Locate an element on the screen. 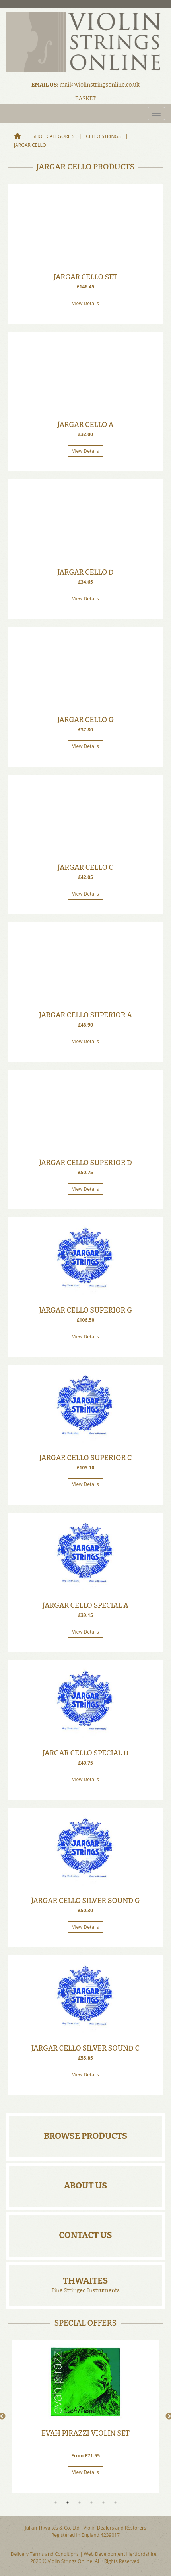 Image resolution: width=171 pixels, height=2576 pixels. Browse Products is located at coordinates (85, 2135).